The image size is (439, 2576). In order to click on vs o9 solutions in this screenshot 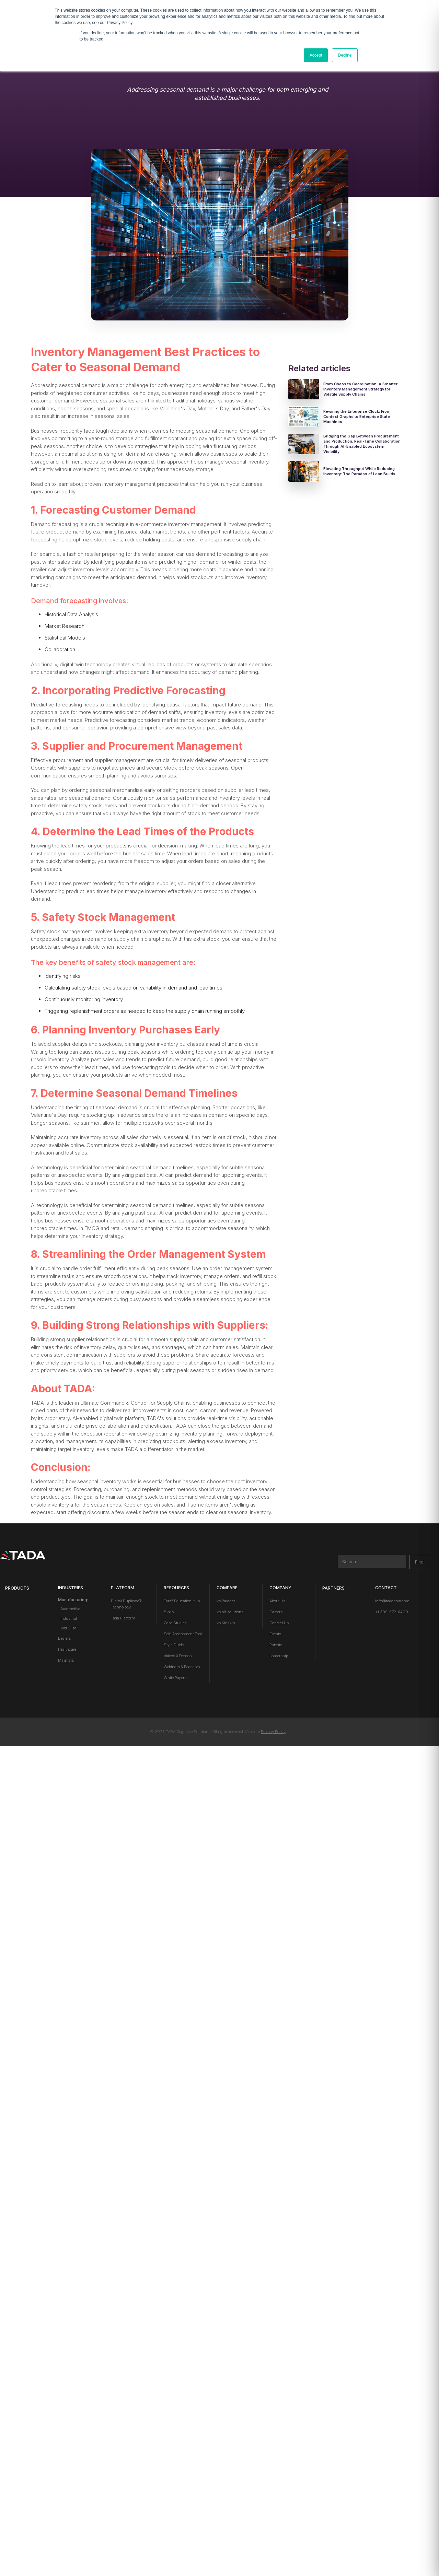, I will do `click(230, 1611)`.